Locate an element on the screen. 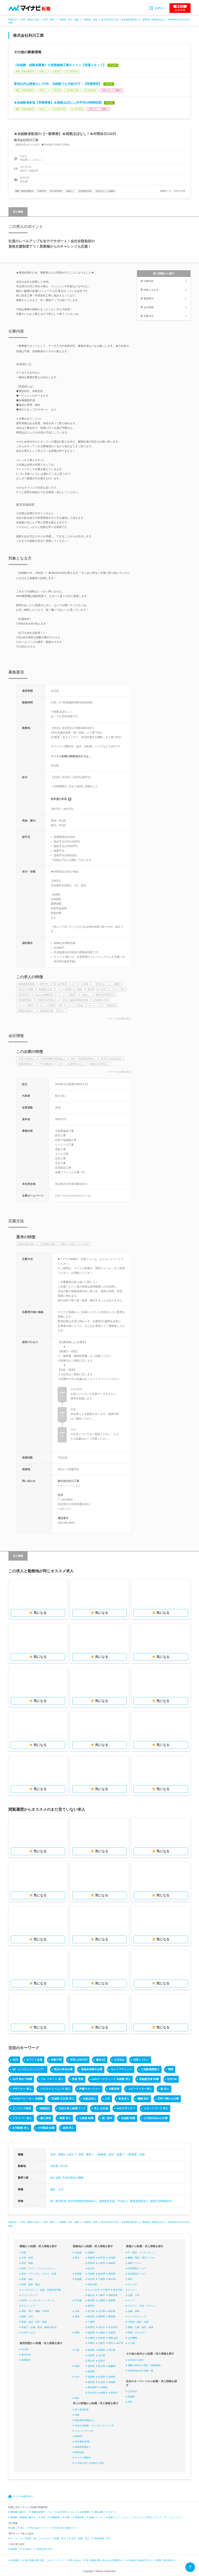  週休3日 is located at coordinates (100, 2059).